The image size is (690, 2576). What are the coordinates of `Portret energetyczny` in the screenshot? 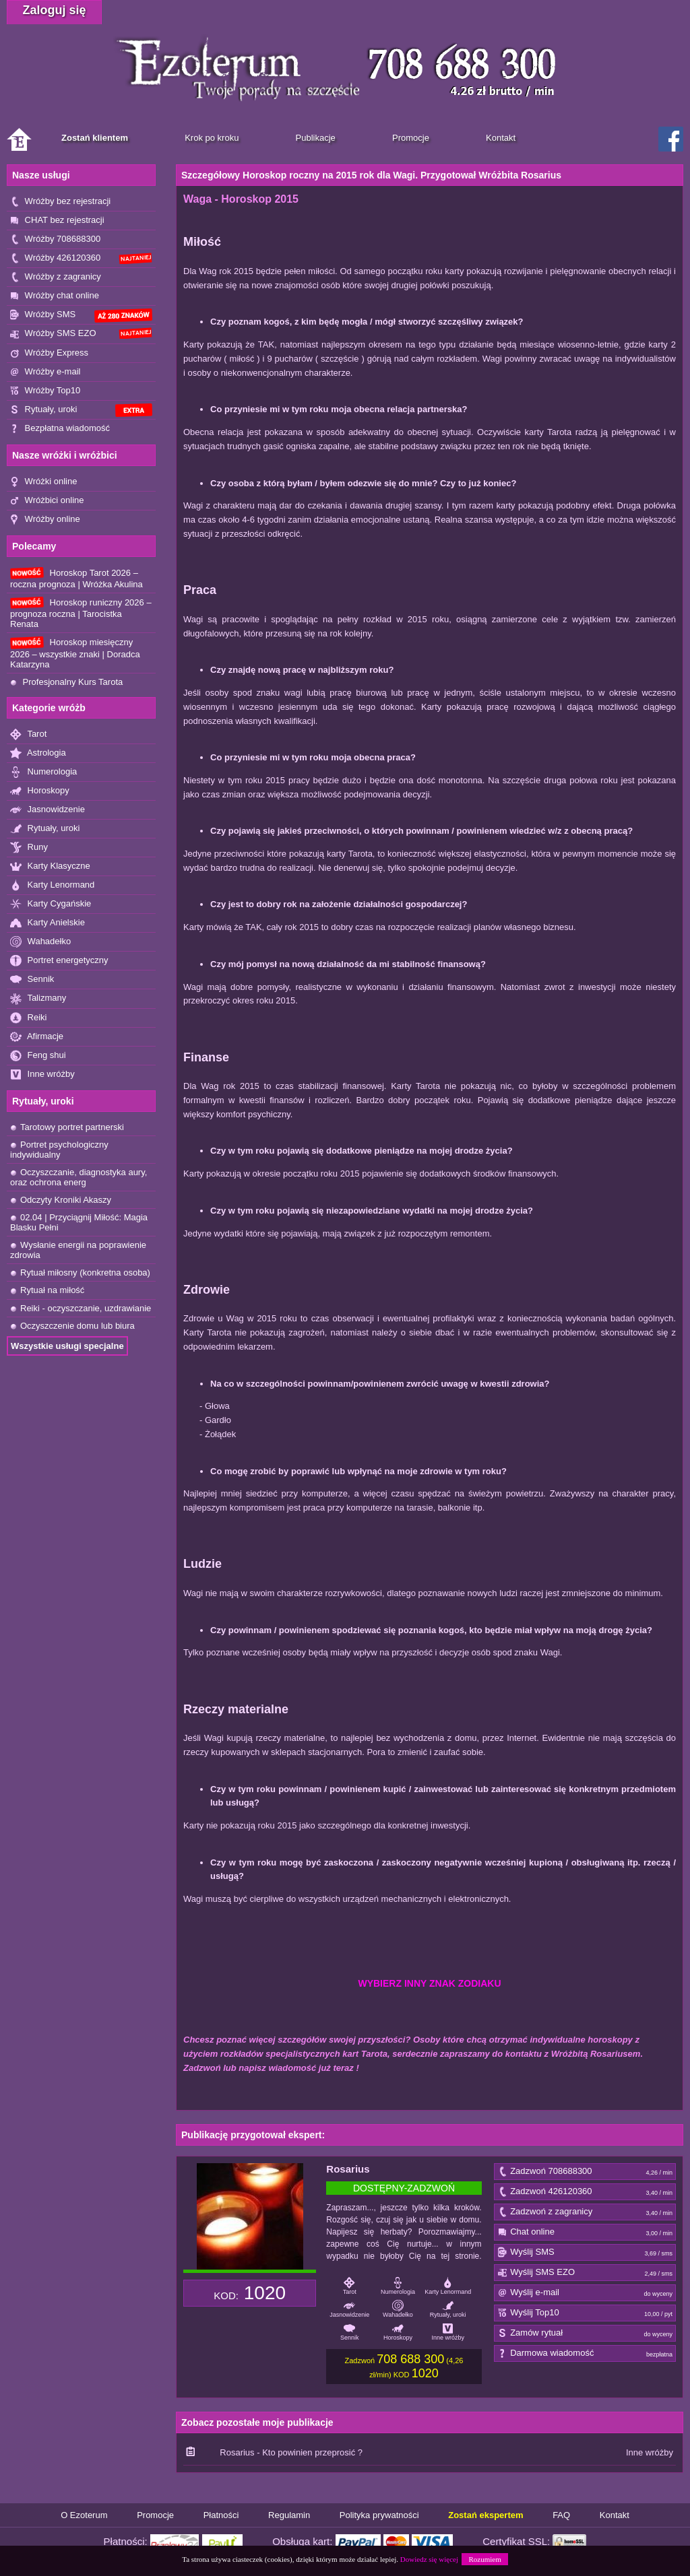 It's located at (59, 960).